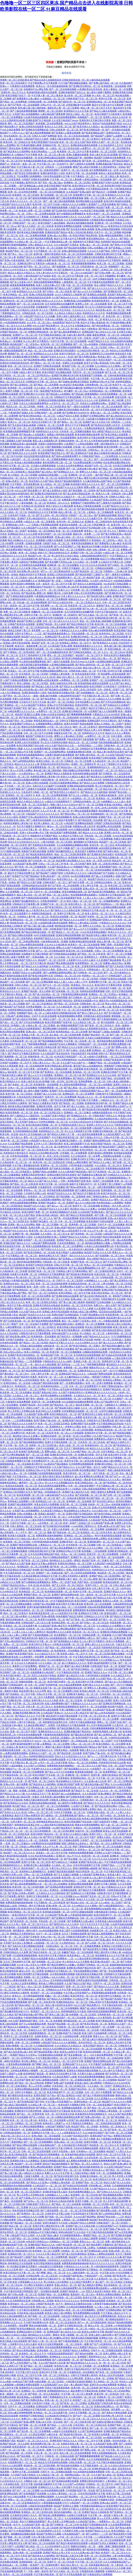 The width and height of the screenshot is (133, 2576). What do you see at coordinates (81, 2210) in the screenshot?
I see `一区二区三区手机在线播放` at bounding box center [81, 2210].